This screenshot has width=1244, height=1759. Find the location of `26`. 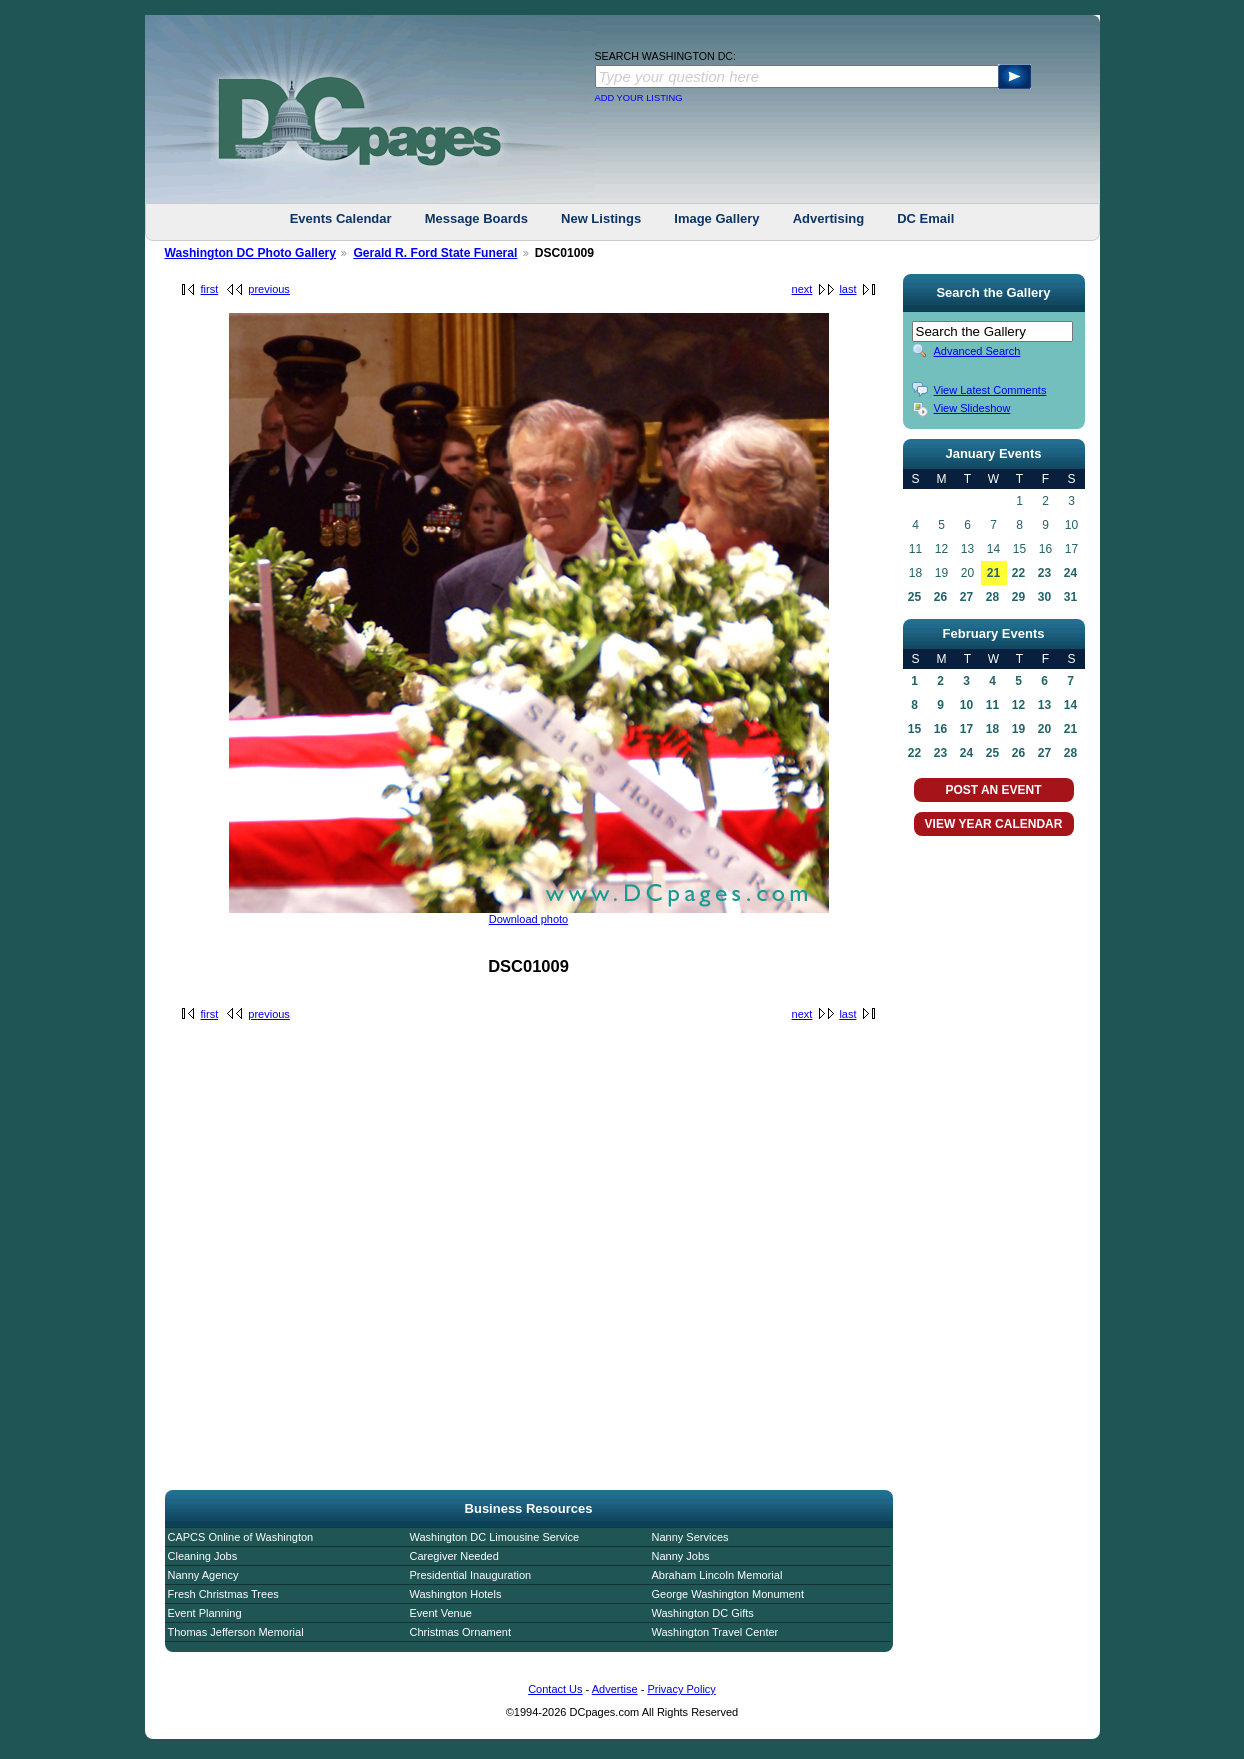

26 is located at coordinates (940, 597).